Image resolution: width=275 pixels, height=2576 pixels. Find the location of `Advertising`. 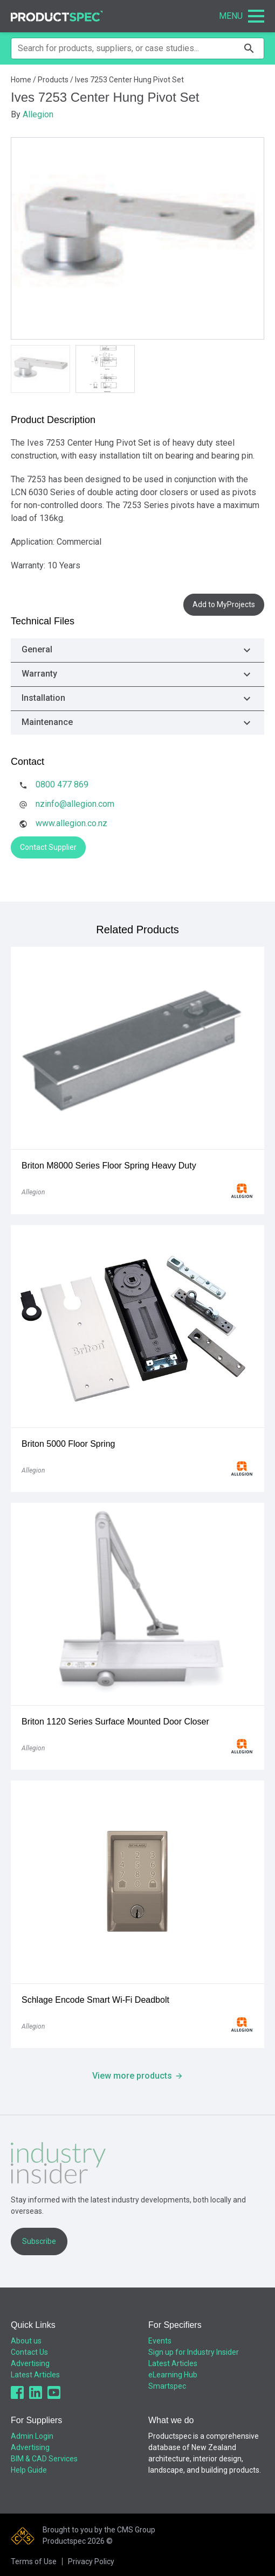

Advertising is located at coordinates (30, 2363).